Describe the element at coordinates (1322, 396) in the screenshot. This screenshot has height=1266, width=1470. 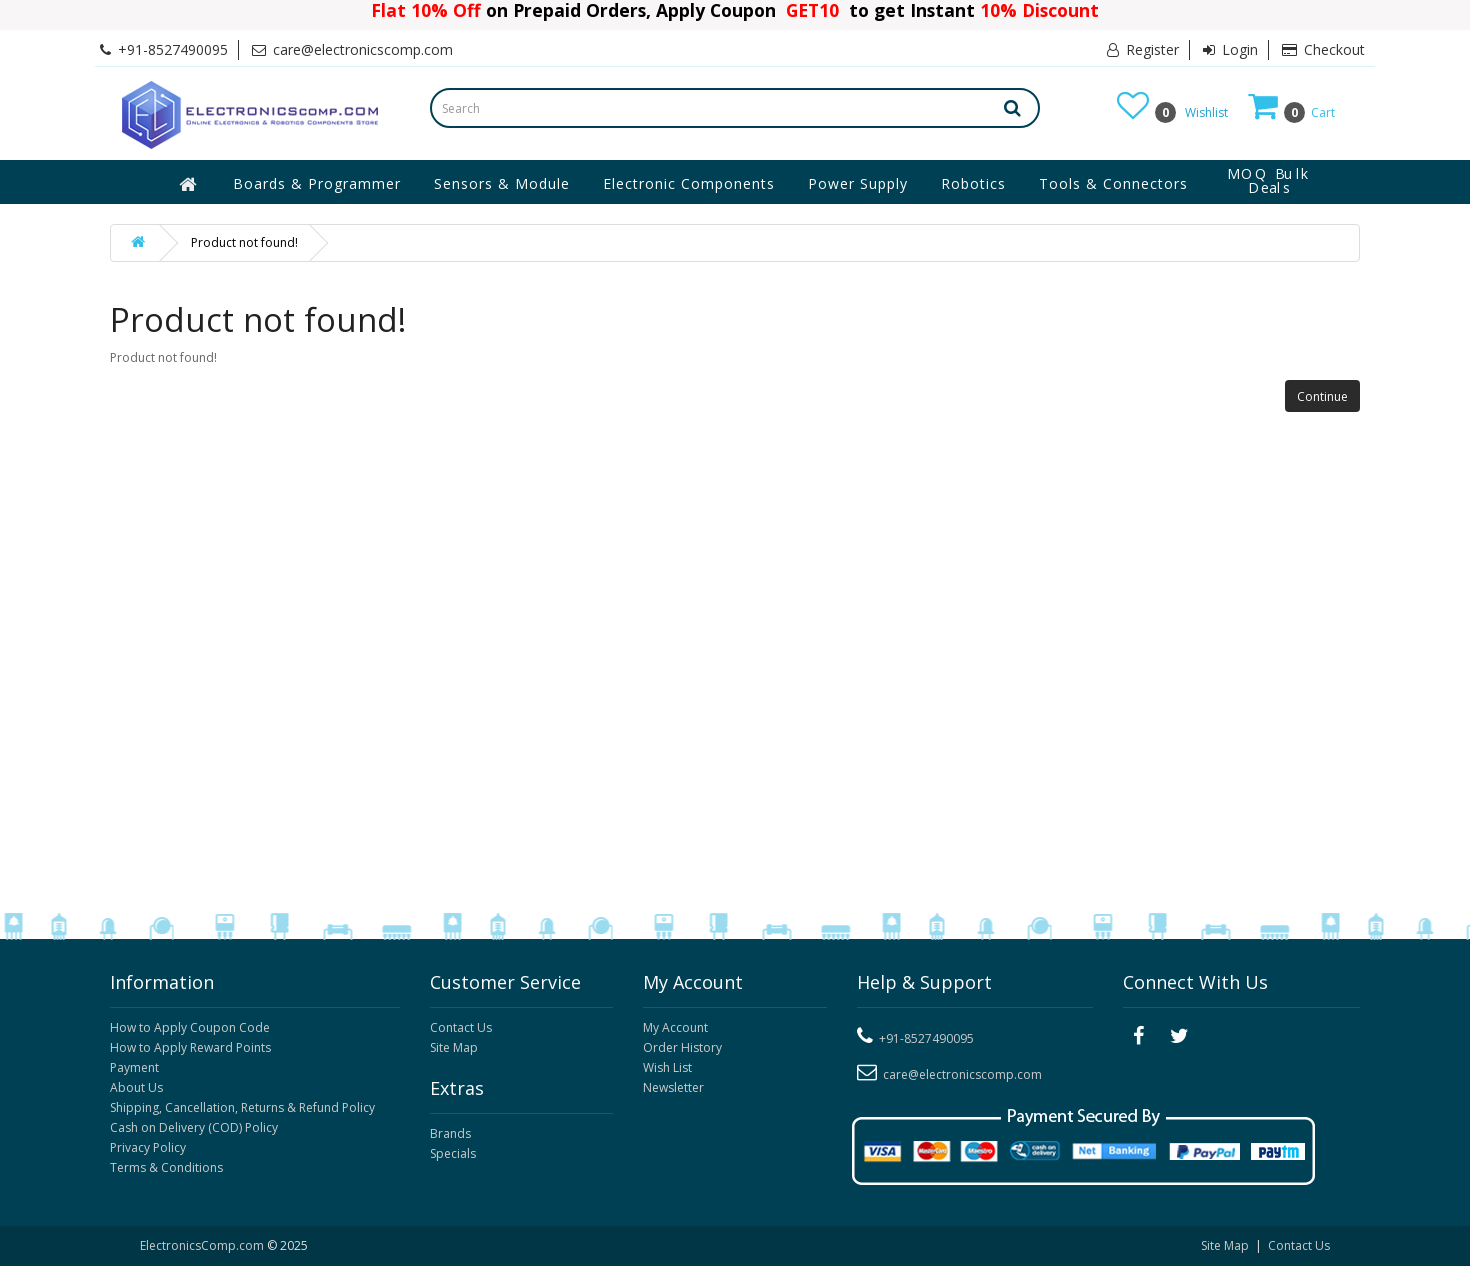
I see `Continue` at that location.